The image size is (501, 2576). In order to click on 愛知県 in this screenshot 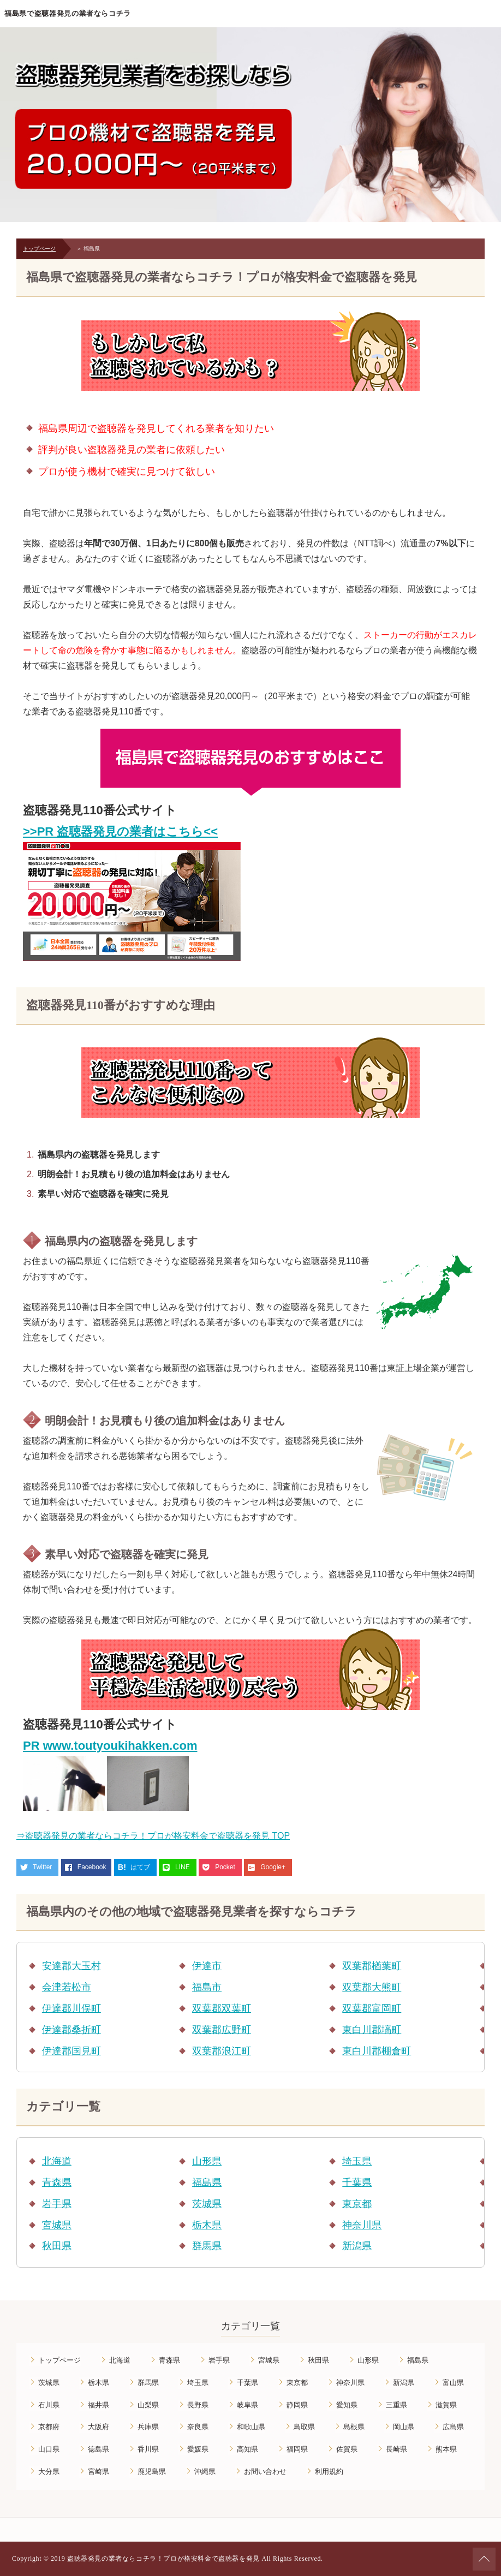, I will do `click(346, 2405)`.